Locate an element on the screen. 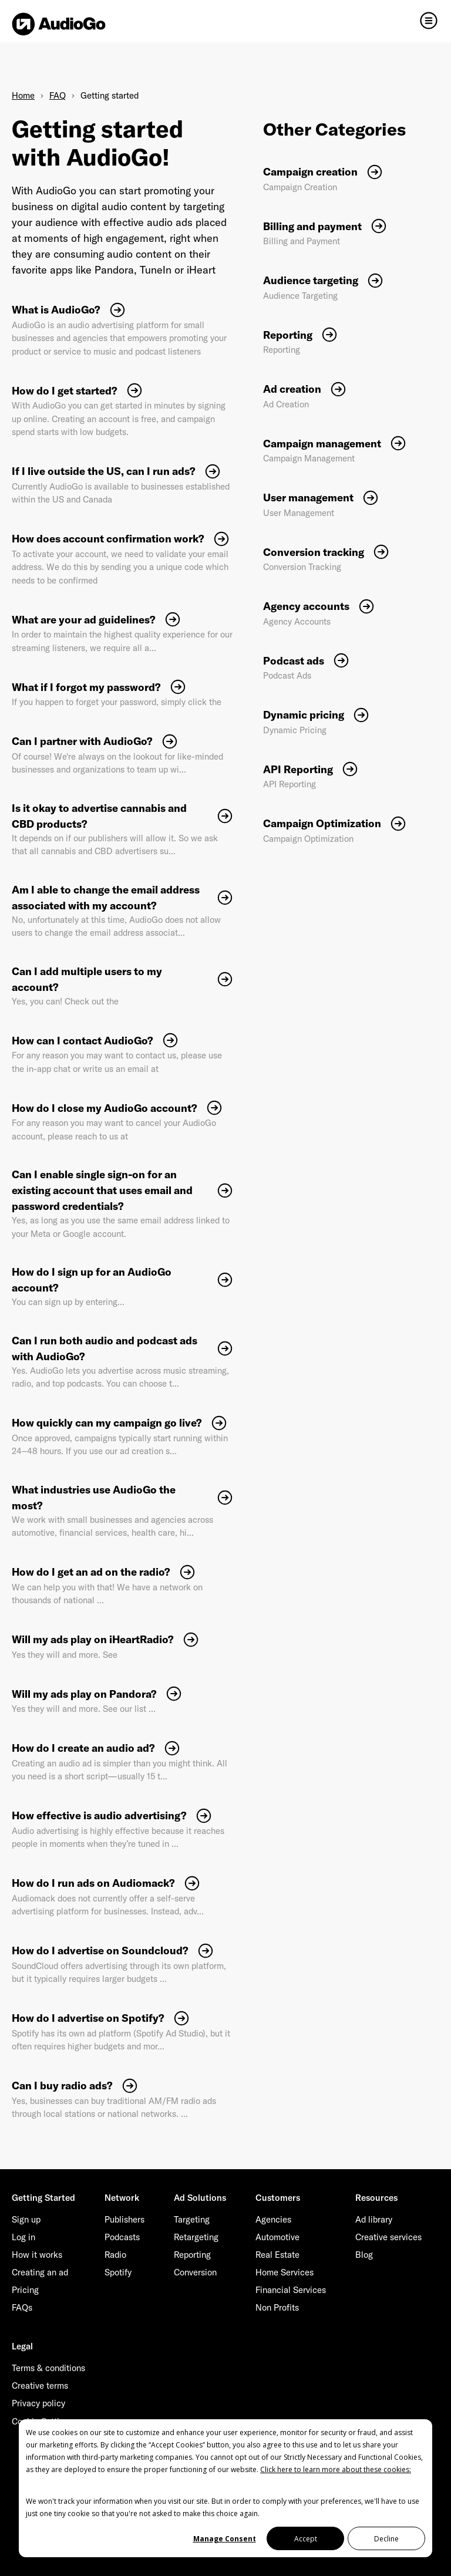 The height and width of the screenshot is (2576, 451). Radio is located at coordinates (115, 2254).